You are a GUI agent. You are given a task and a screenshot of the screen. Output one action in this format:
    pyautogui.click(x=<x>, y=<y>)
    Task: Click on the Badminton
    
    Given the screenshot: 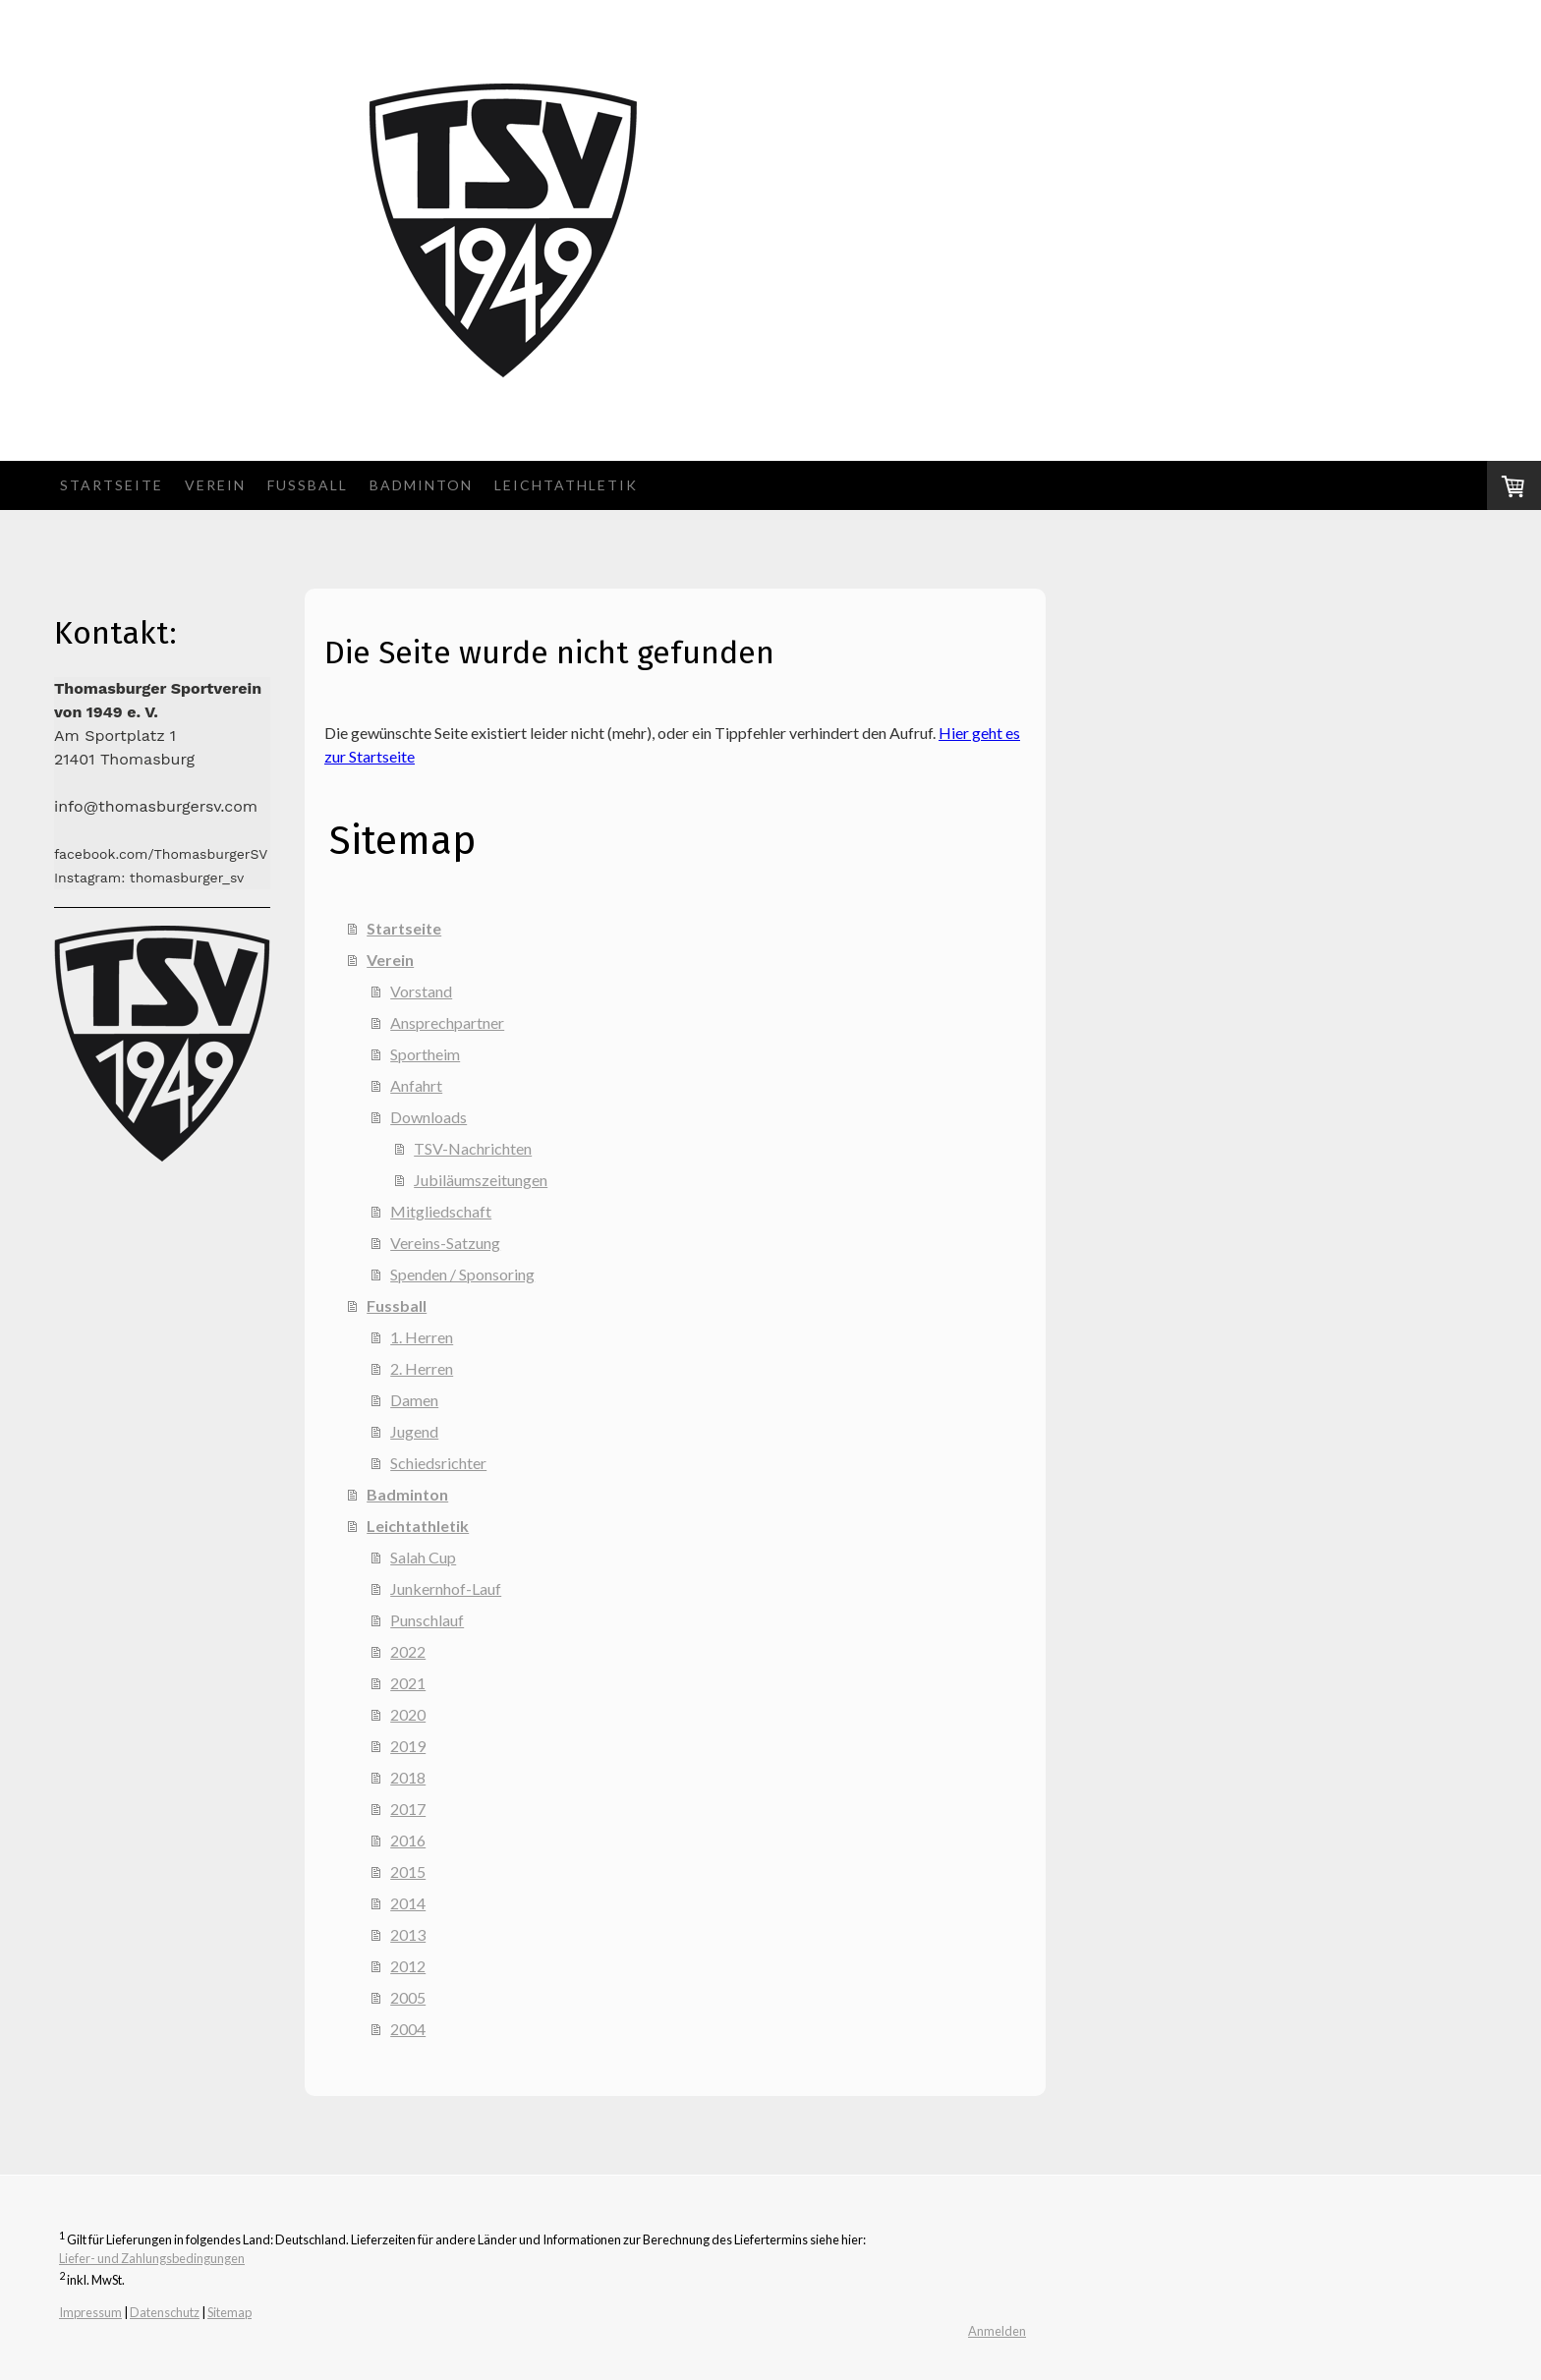 What is the action you would take?
    pyautogui.click(x=421, y=485)
    